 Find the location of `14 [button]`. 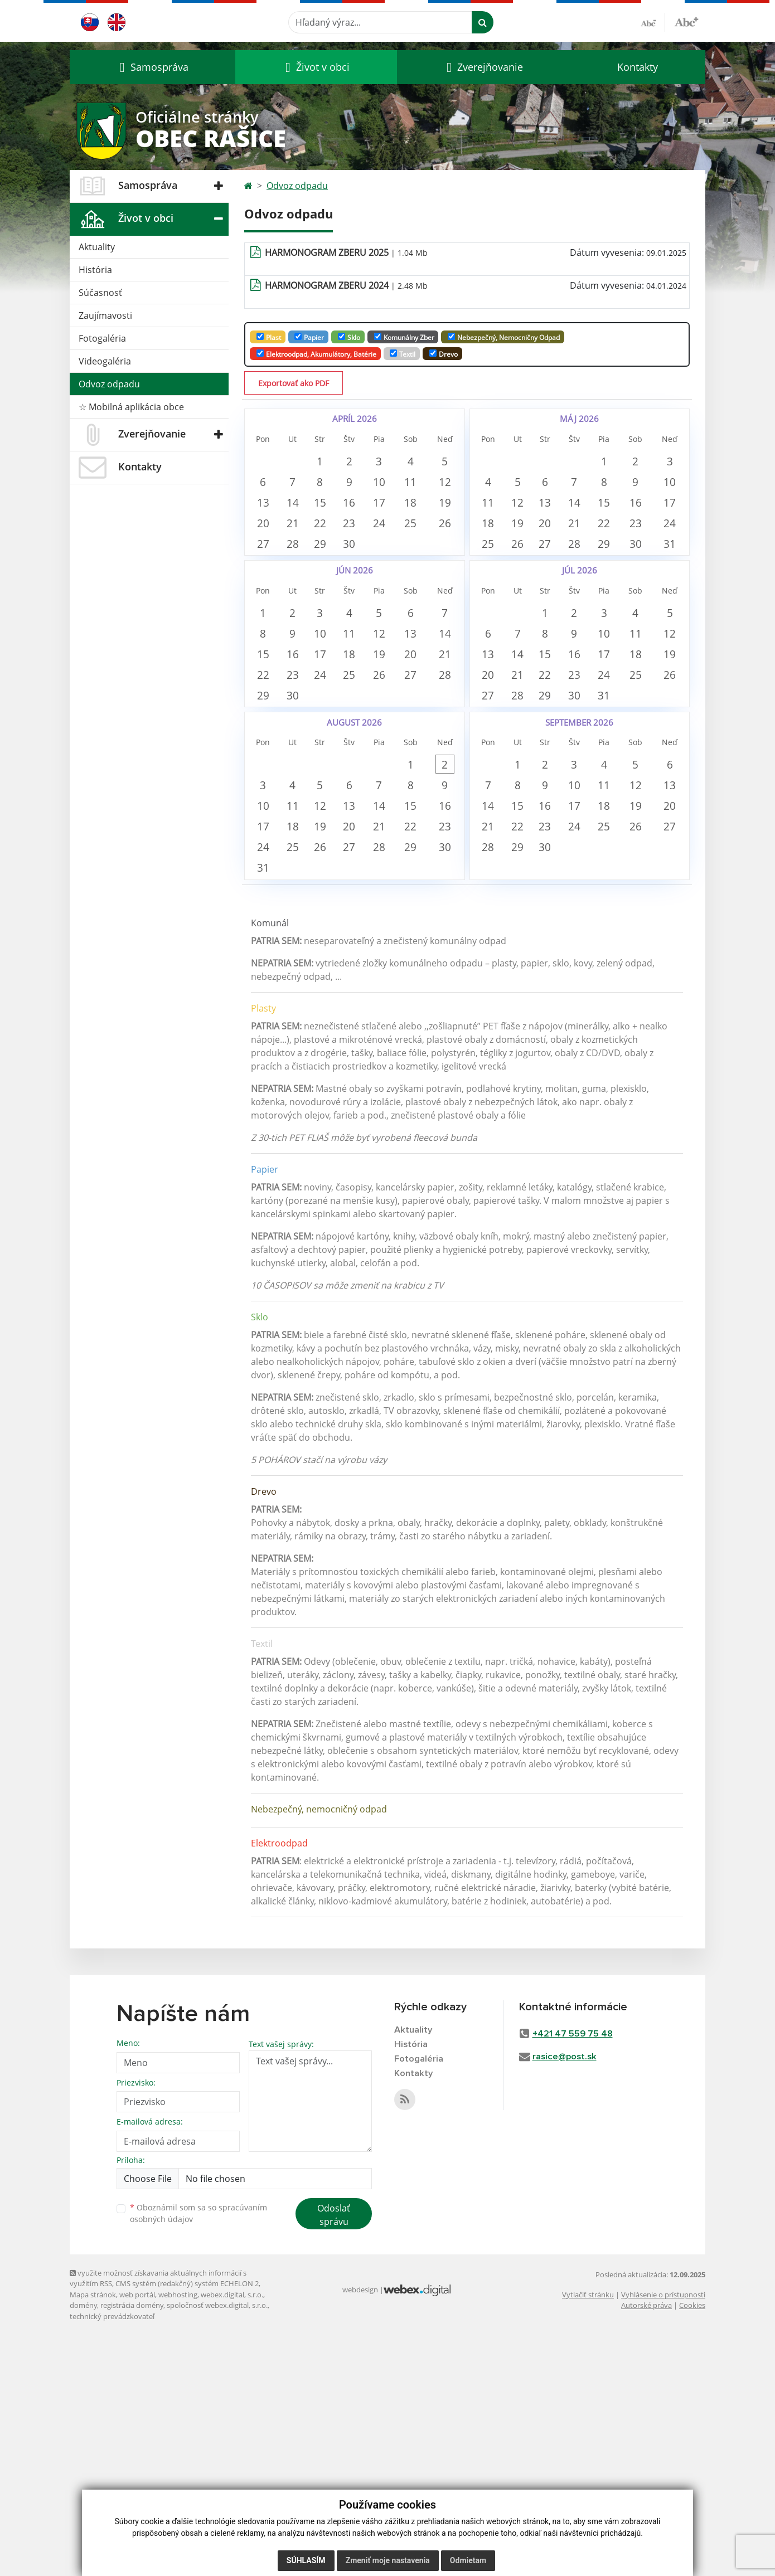

14 [button] is located at coordinates (298, 531).